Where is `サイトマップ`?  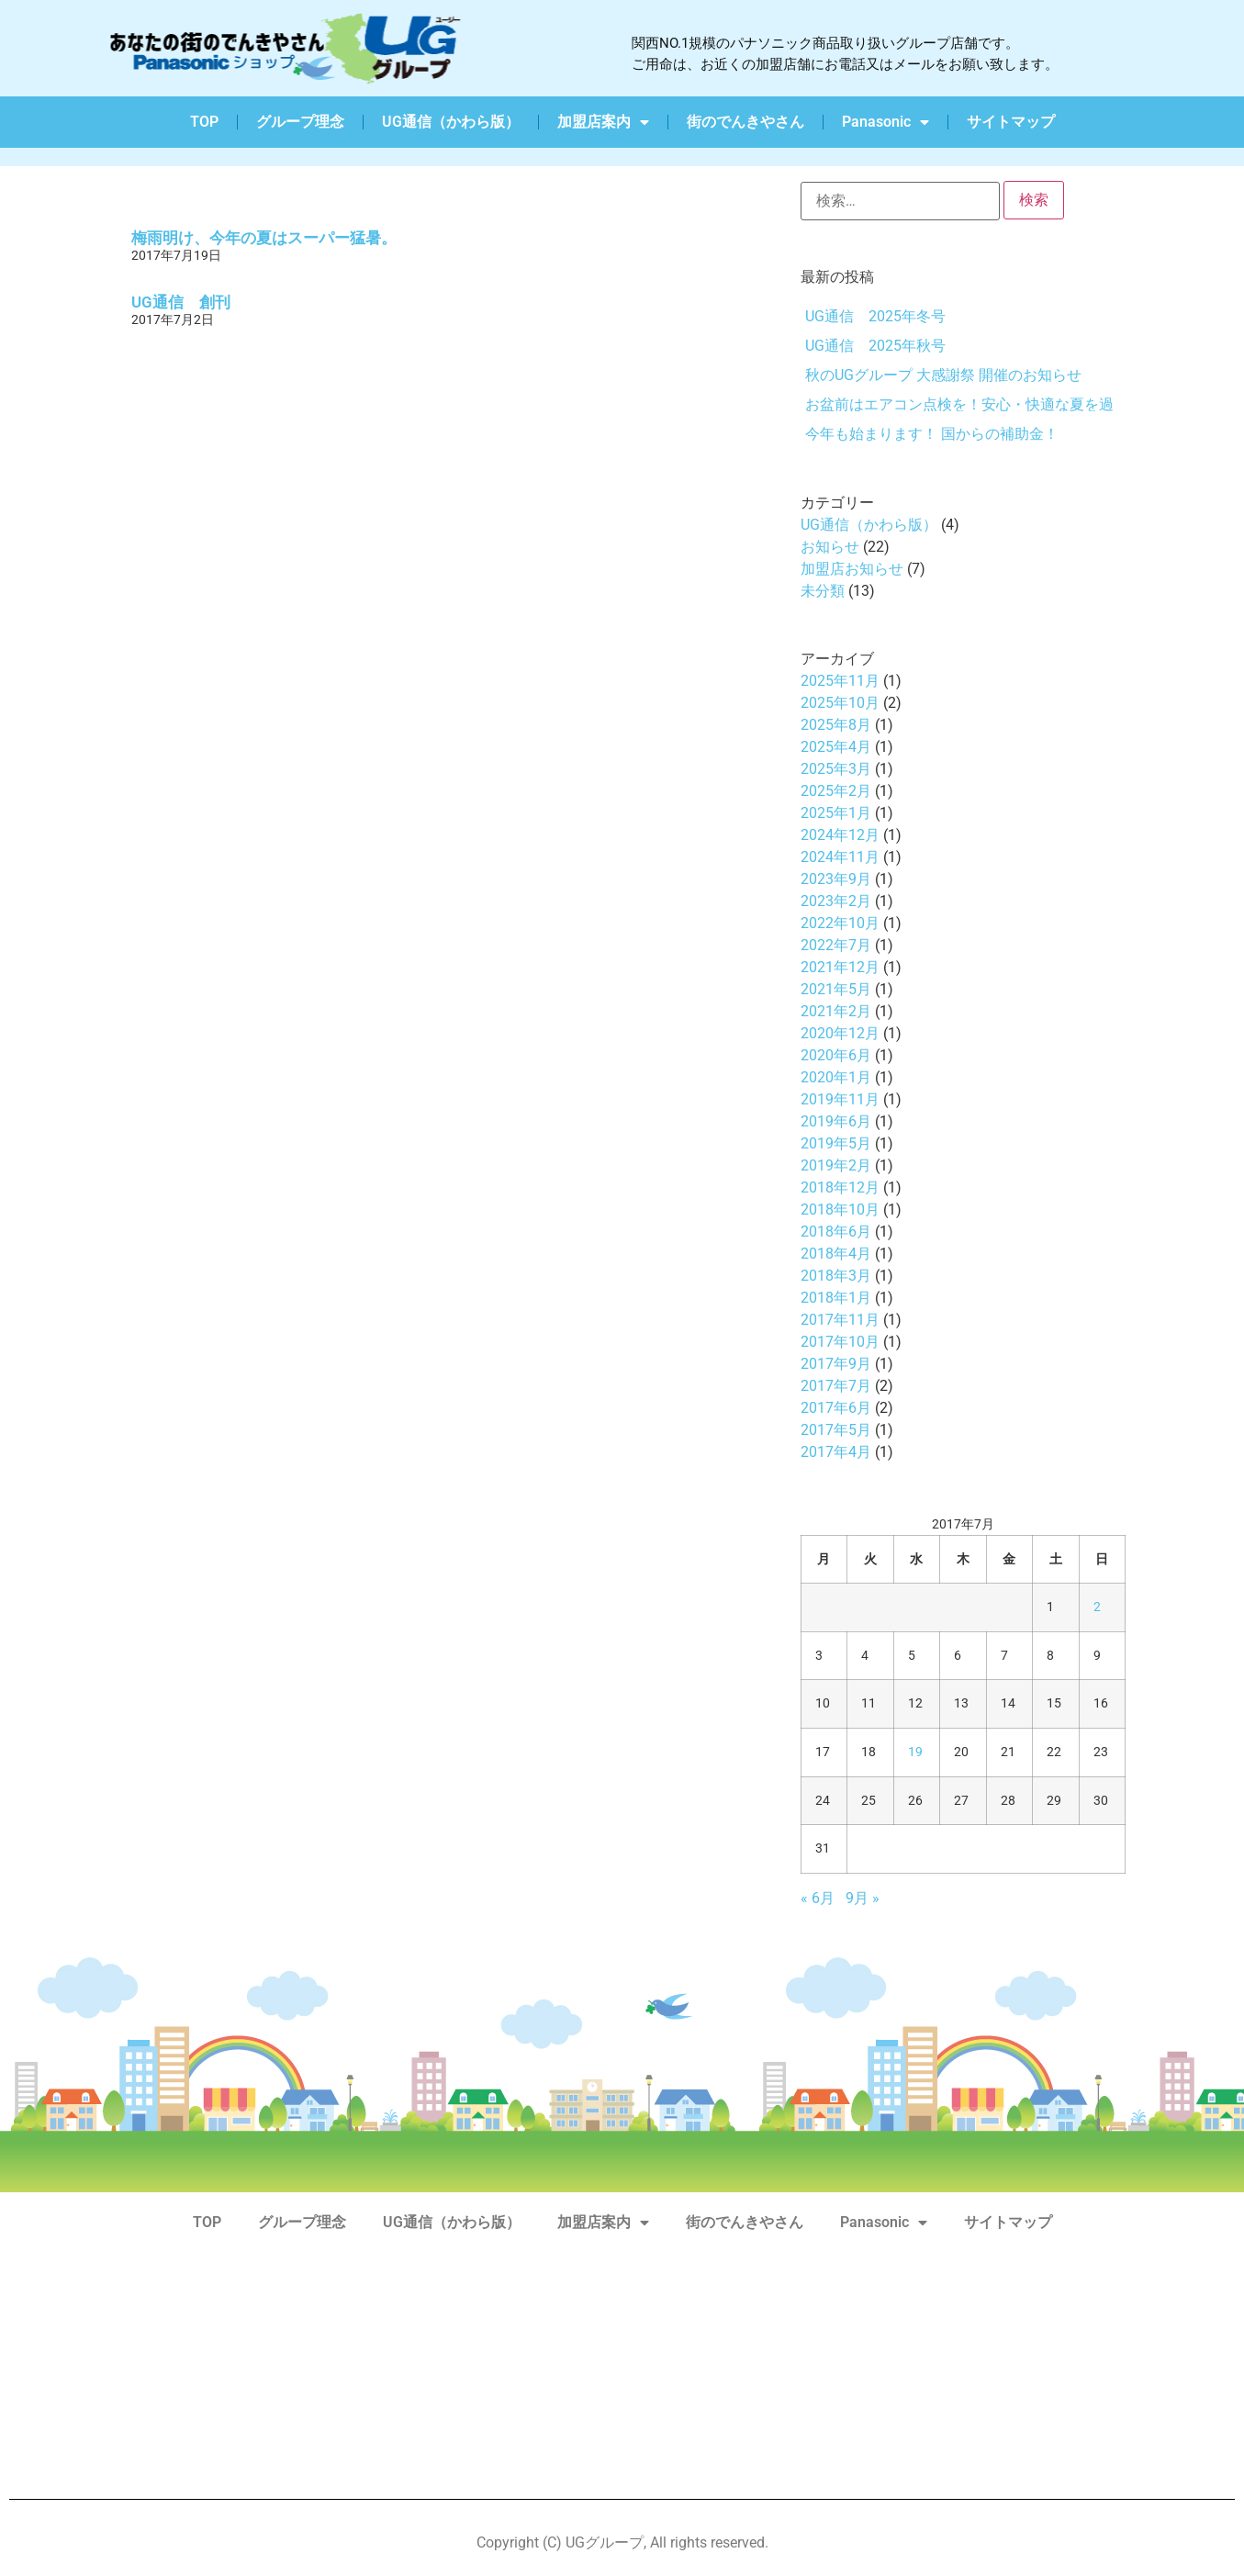 サイトマップ is located at coordinates (1011, 121).